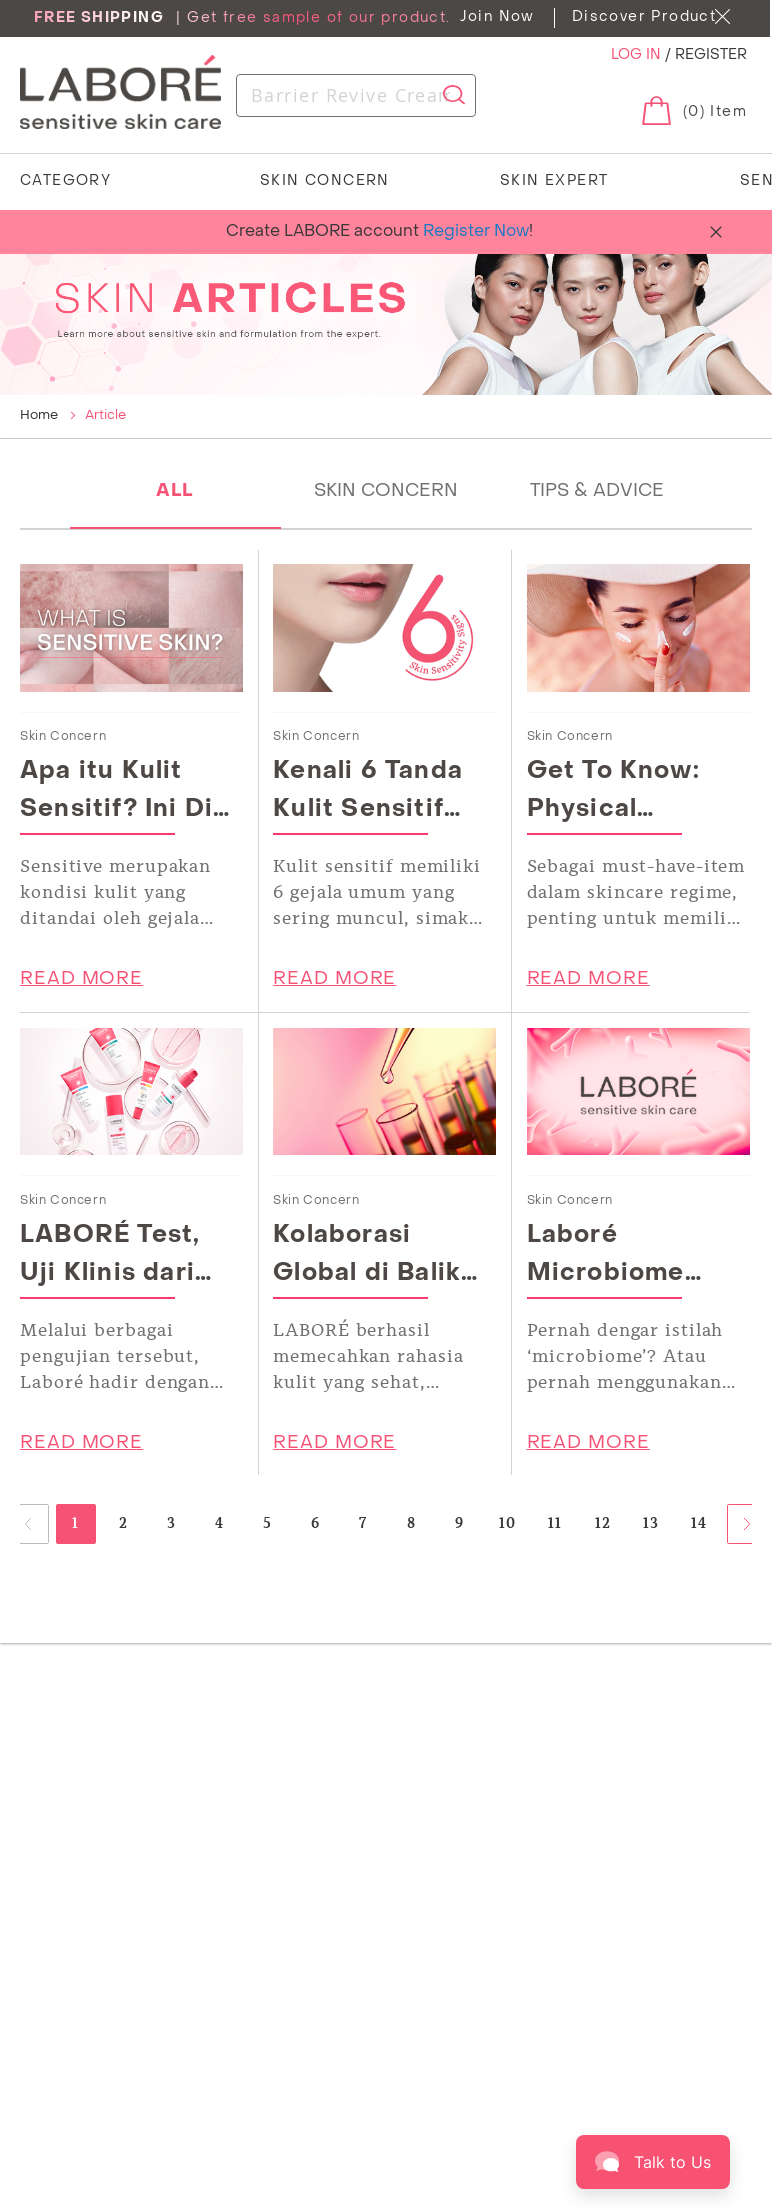  What do you see at coordinates (603, 1523) in the screenshot?
I see `12` at bounding box center [603, 1523].